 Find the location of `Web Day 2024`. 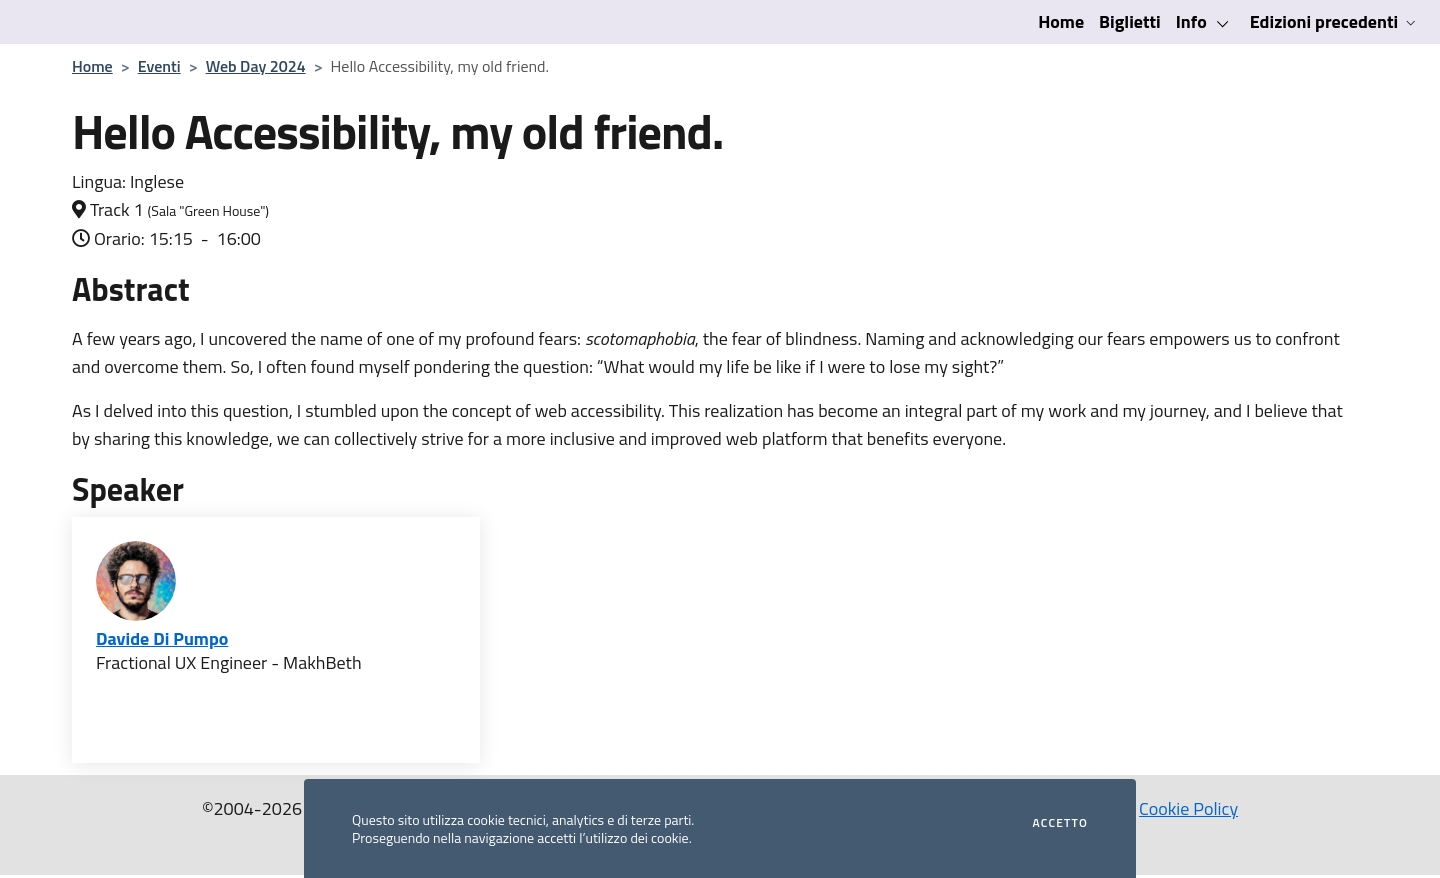

Web Day 2024 is located at coordinates (256, 66).